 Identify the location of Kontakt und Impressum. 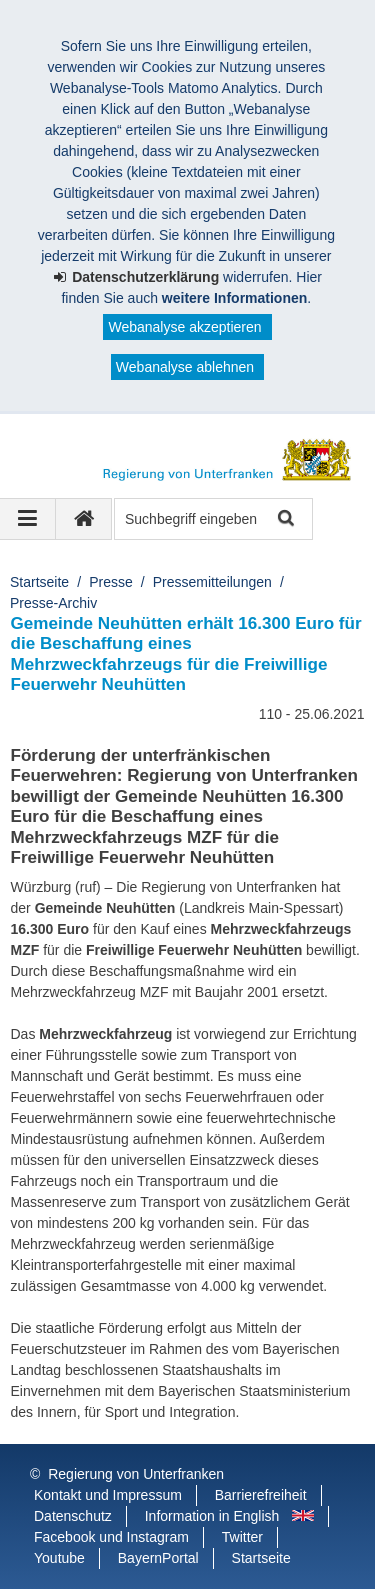
(108, 1495).